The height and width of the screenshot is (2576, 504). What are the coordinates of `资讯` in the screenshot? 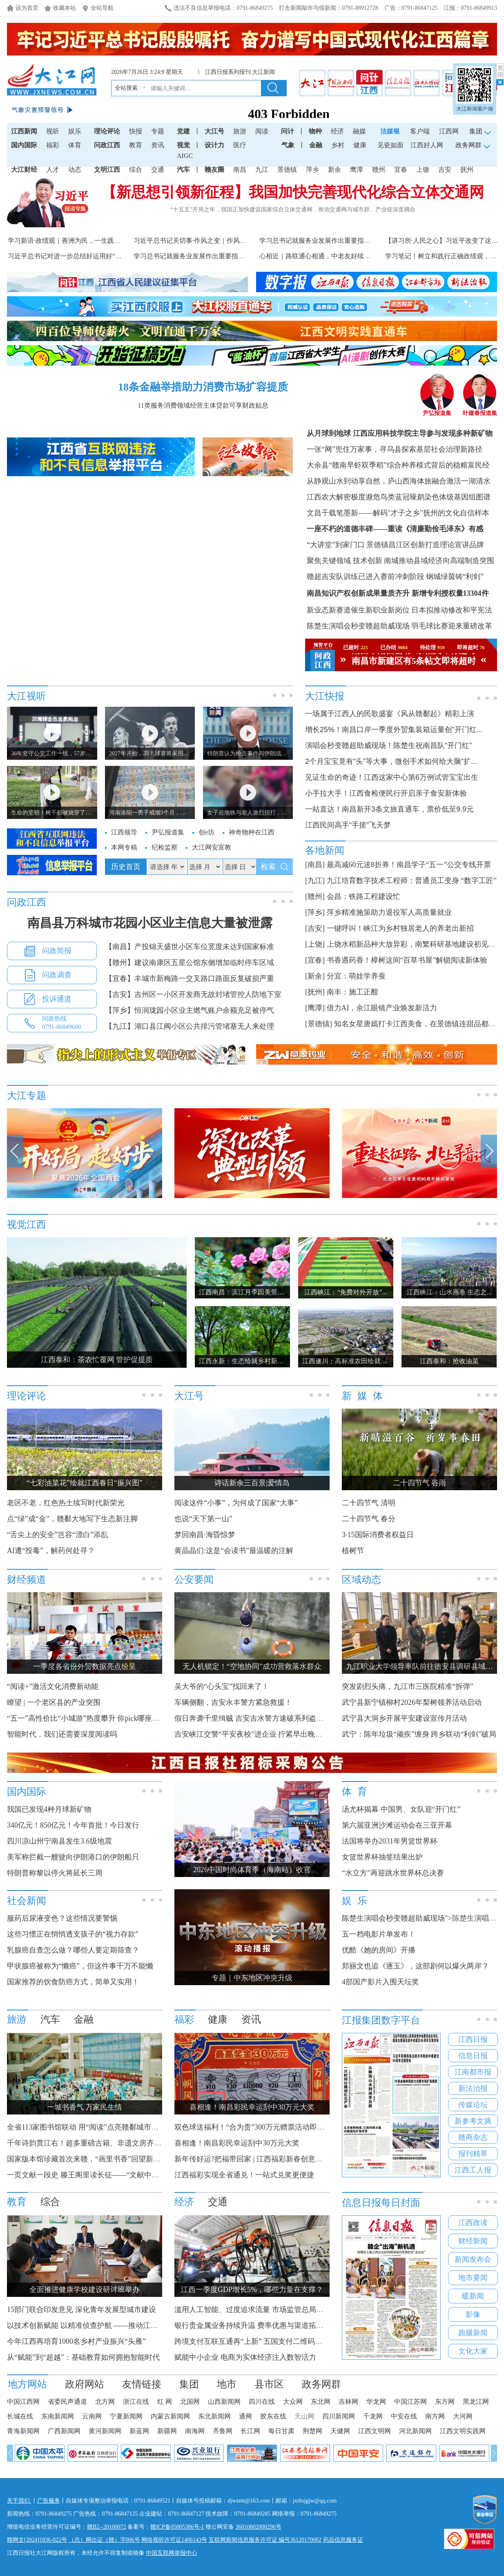 It's located at (157, 145).